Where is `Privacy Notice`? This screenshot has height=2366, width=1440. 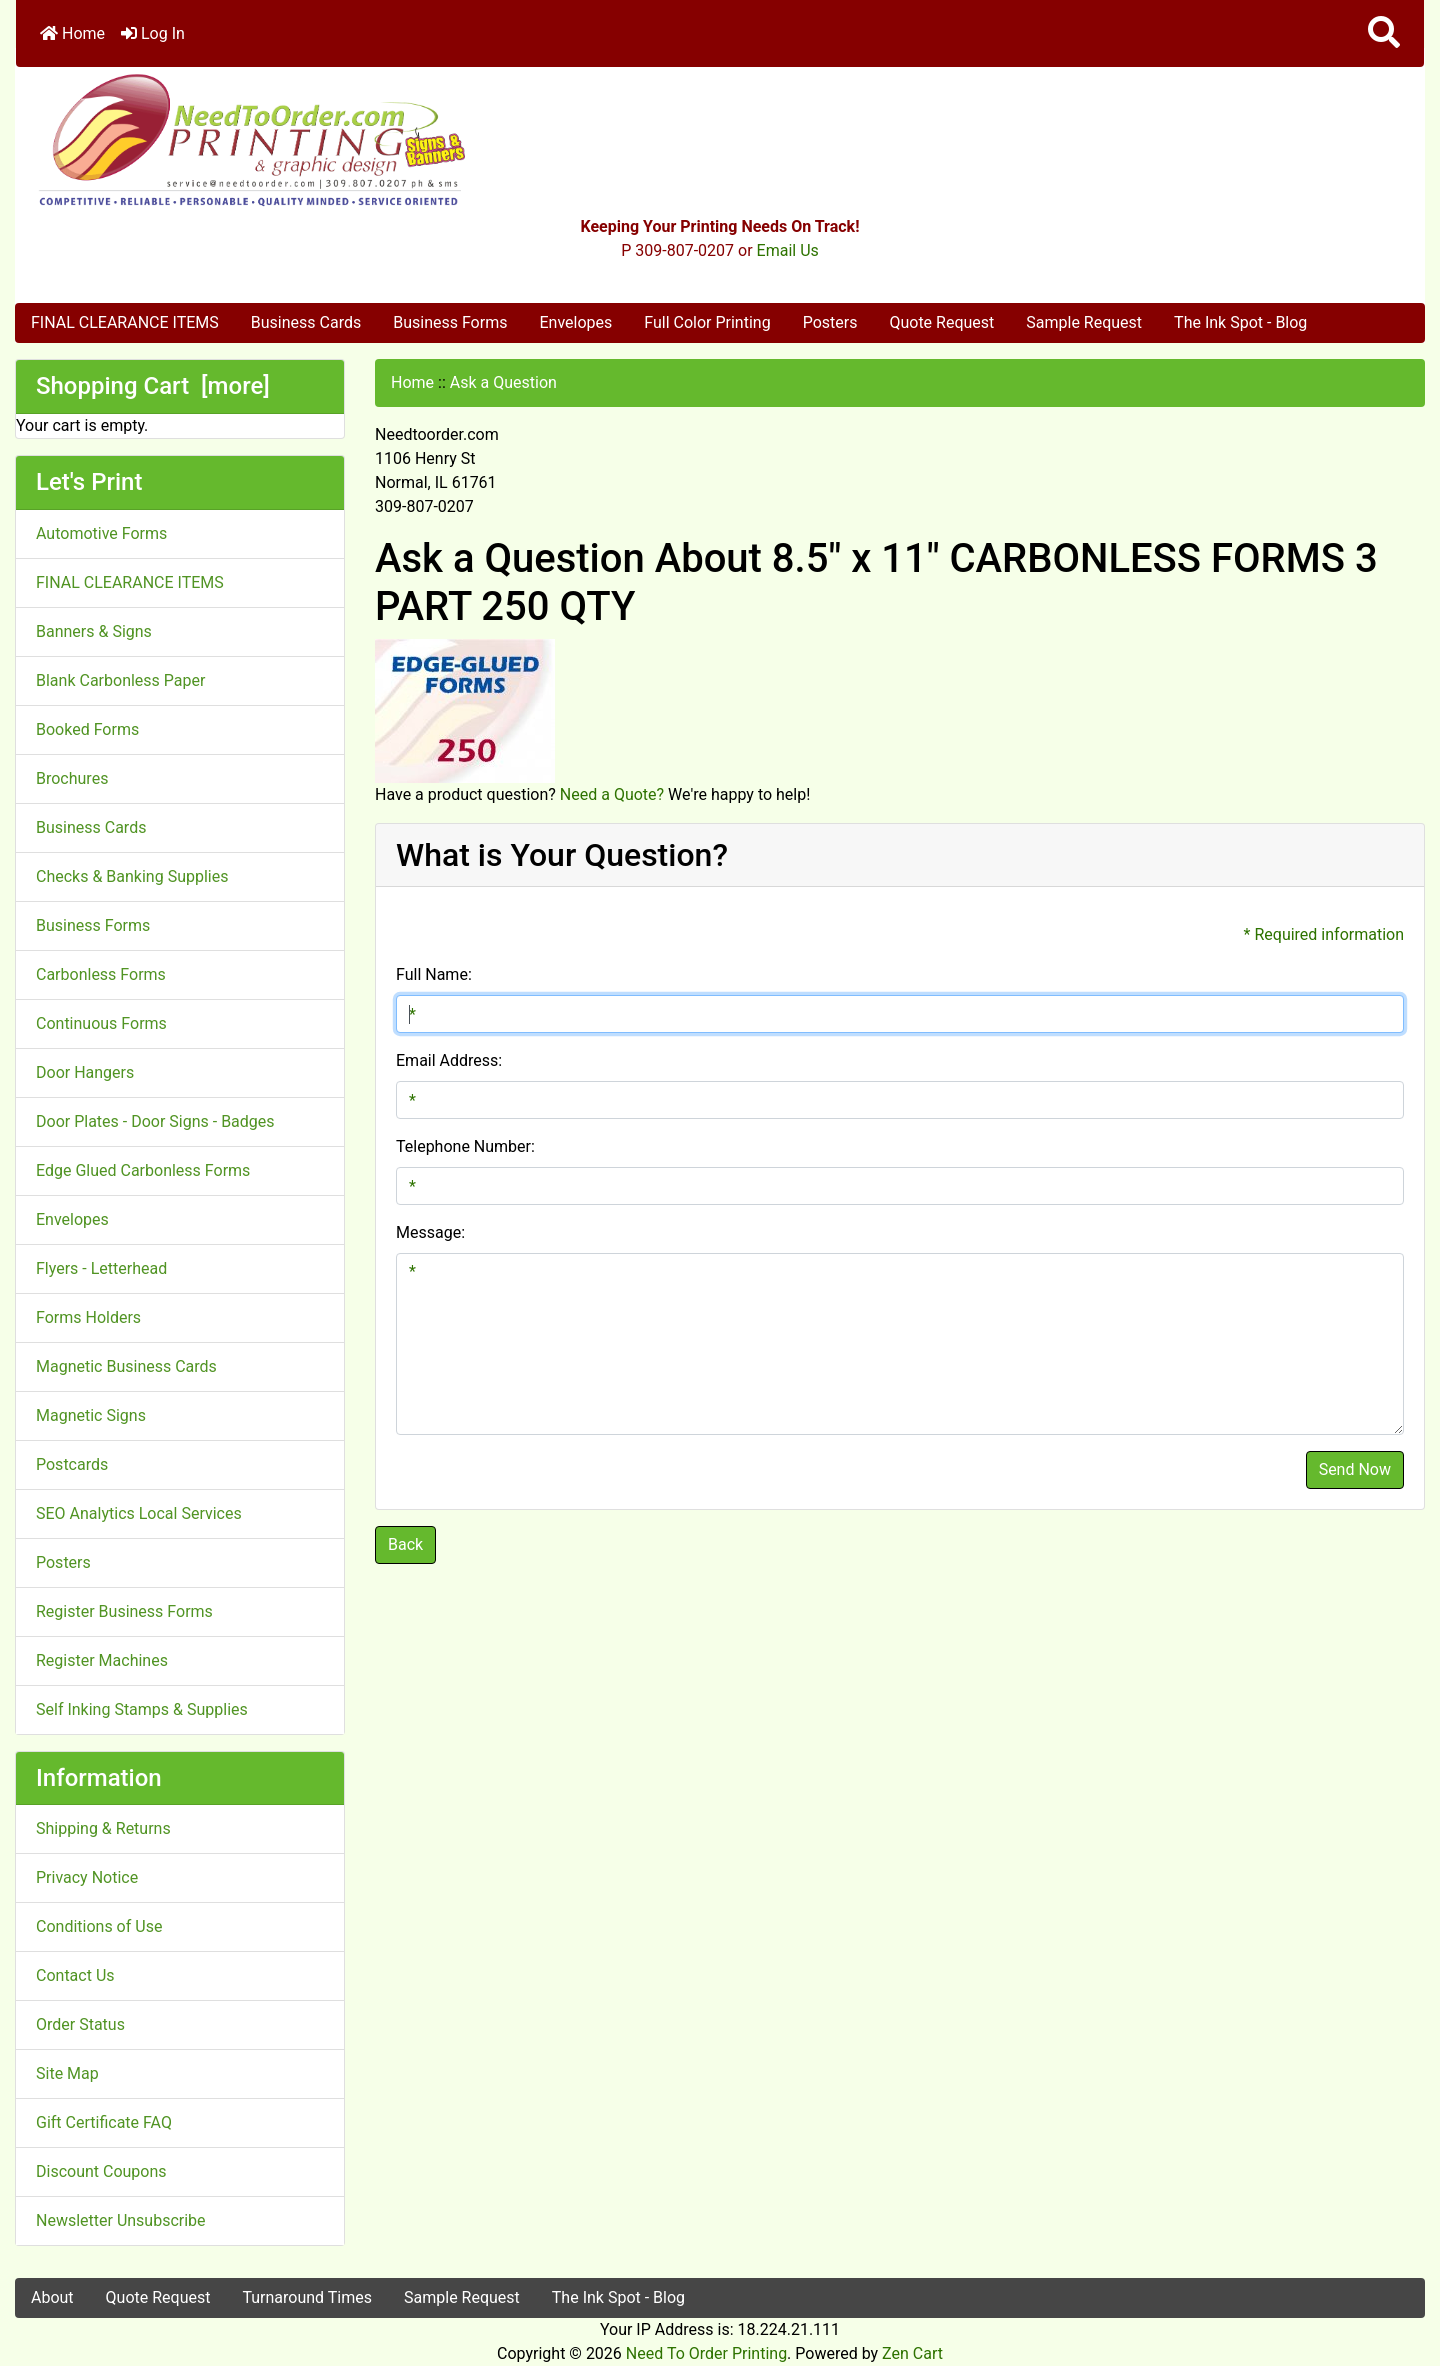 Privacy Notice is located at coordinates (87, 1877).